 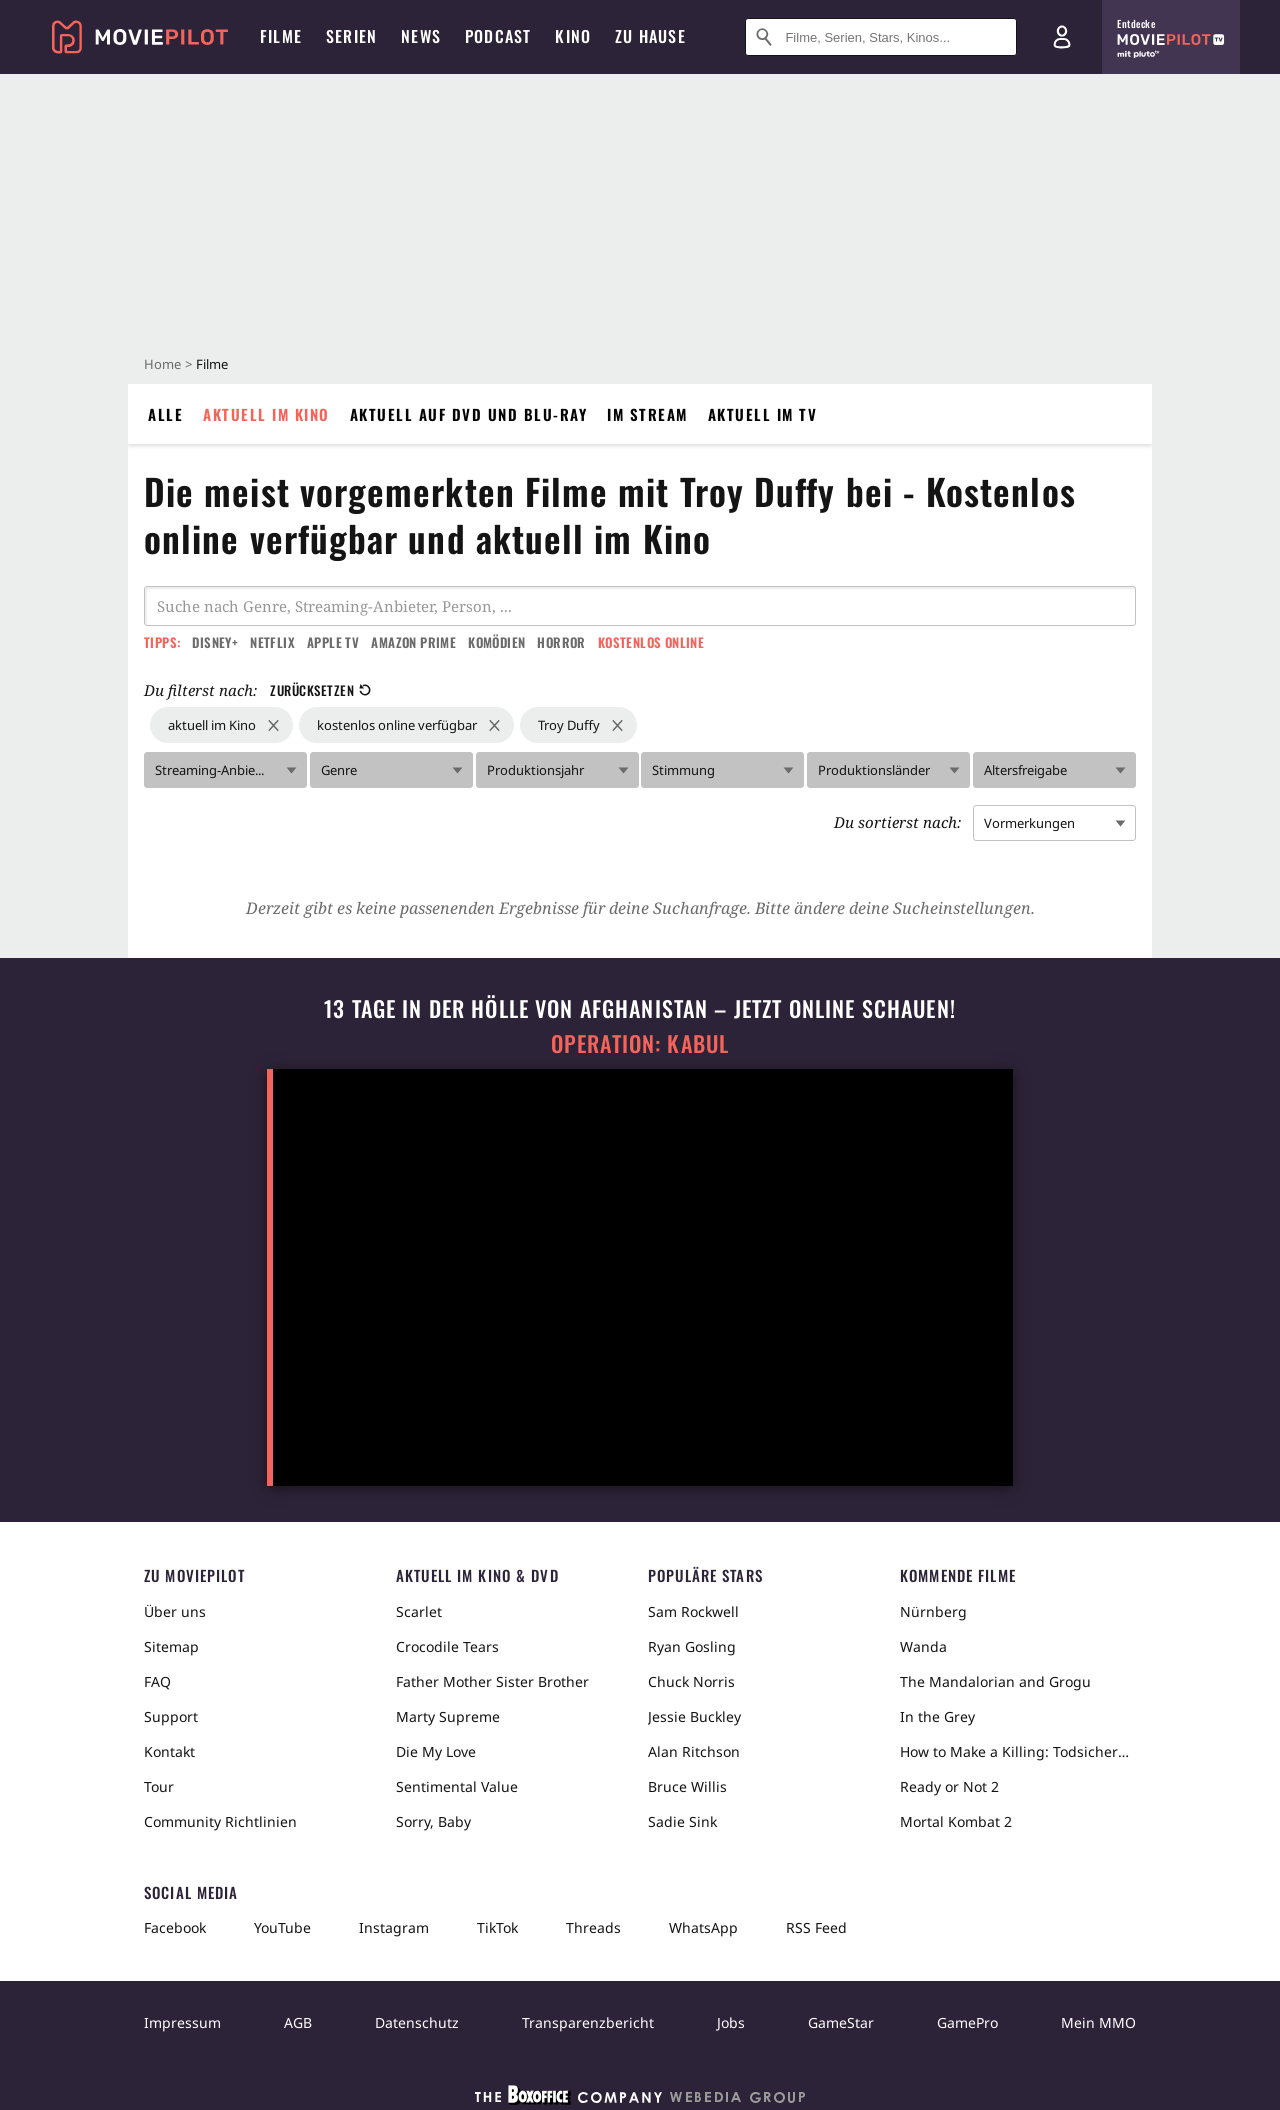 What do you see at coordinates (933, 1611) in the screenshot?
I see `Nürnberg` at bounding box center [933, 1611].